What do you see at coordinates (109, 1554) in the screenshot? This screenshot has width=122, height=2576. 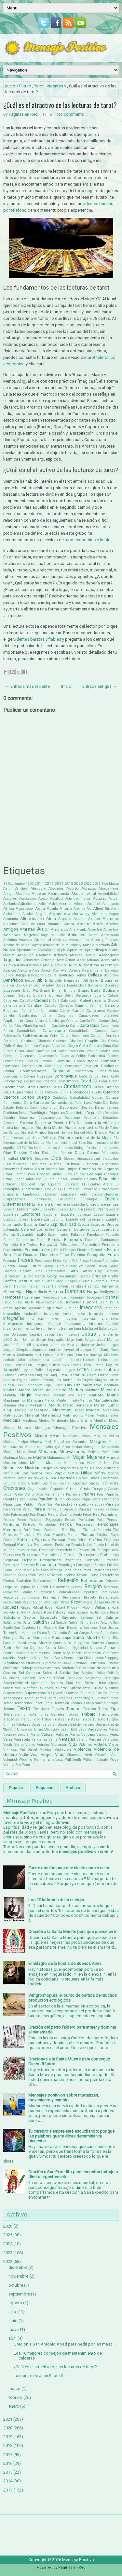 I see `Profesores` at bounding box center [109, 1554].